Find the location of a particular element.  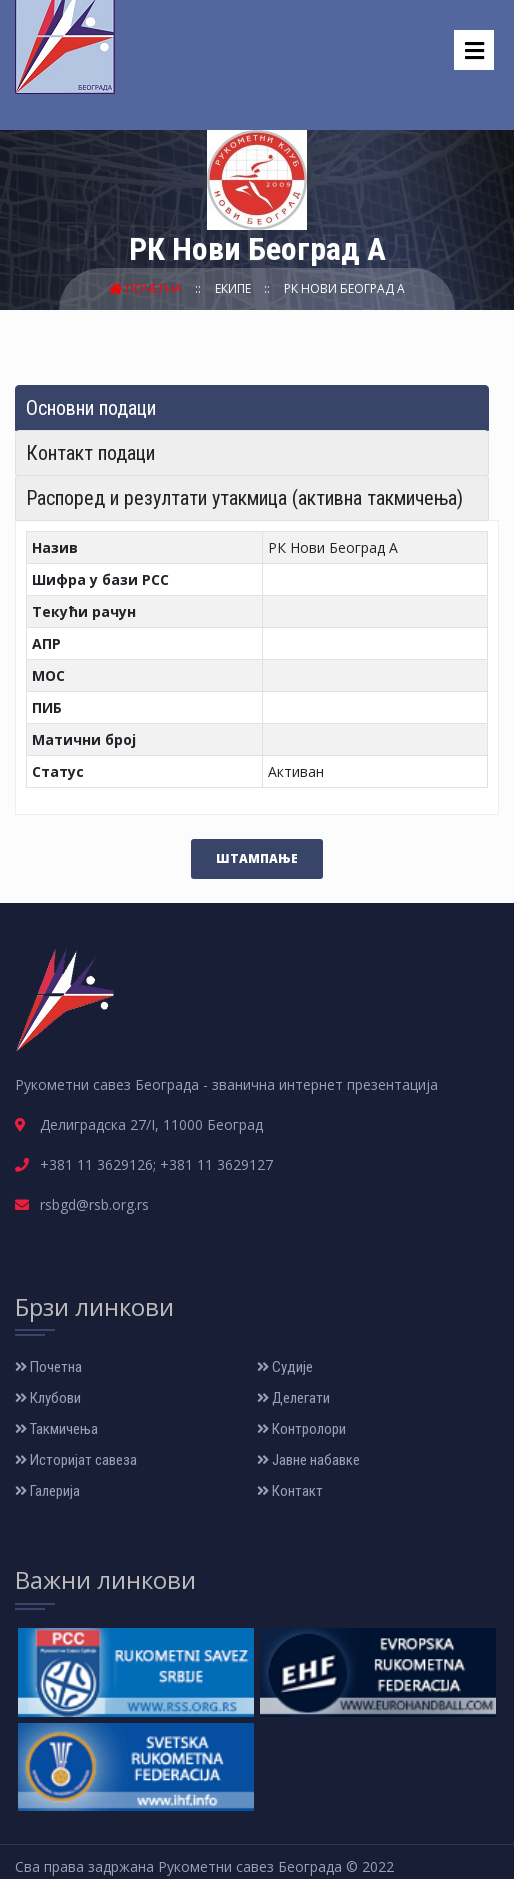

Екипе is located at coordinates (234, 288).